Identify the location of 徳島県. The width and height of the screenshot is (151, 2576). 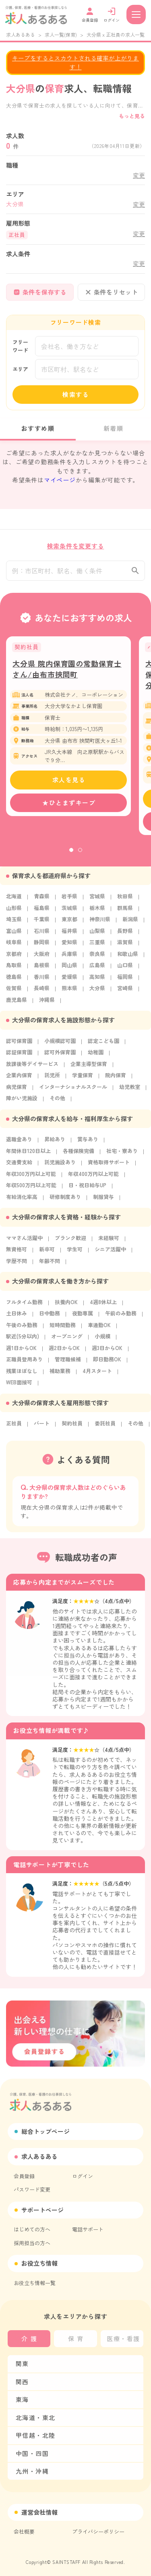
(14, 981).